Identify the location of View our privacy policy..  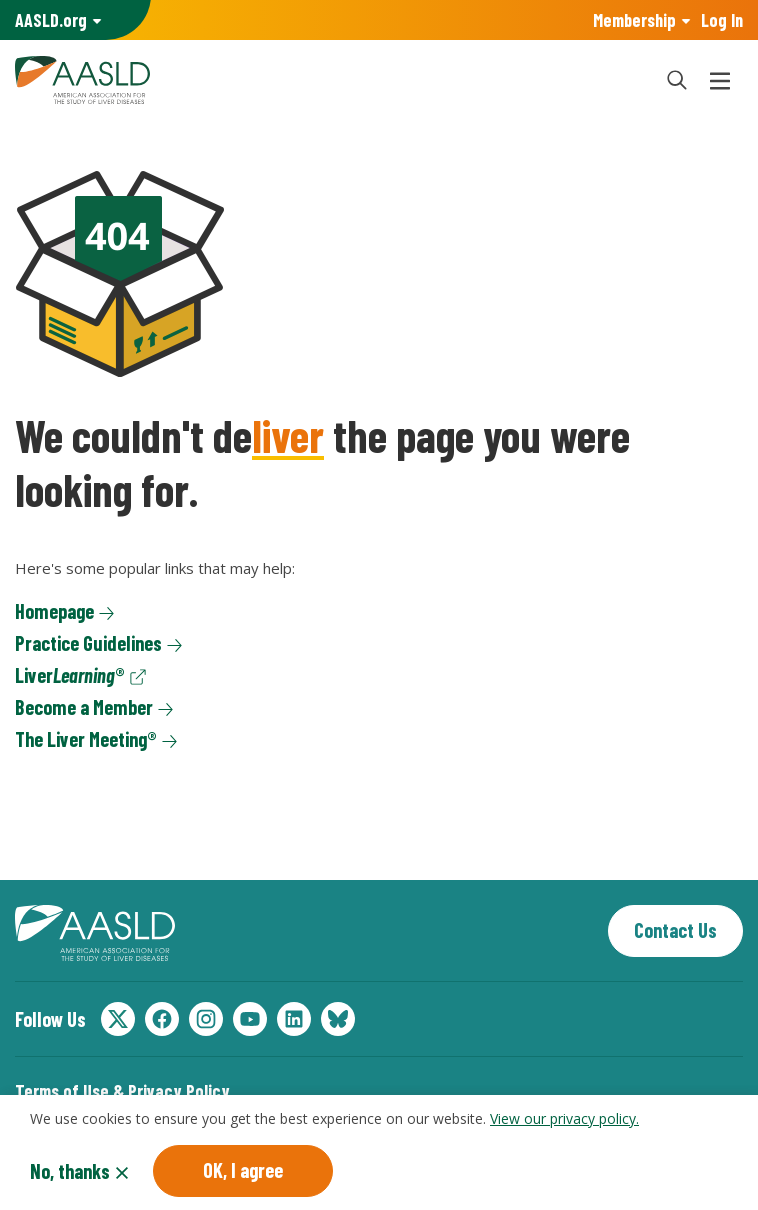
(564, 1122).